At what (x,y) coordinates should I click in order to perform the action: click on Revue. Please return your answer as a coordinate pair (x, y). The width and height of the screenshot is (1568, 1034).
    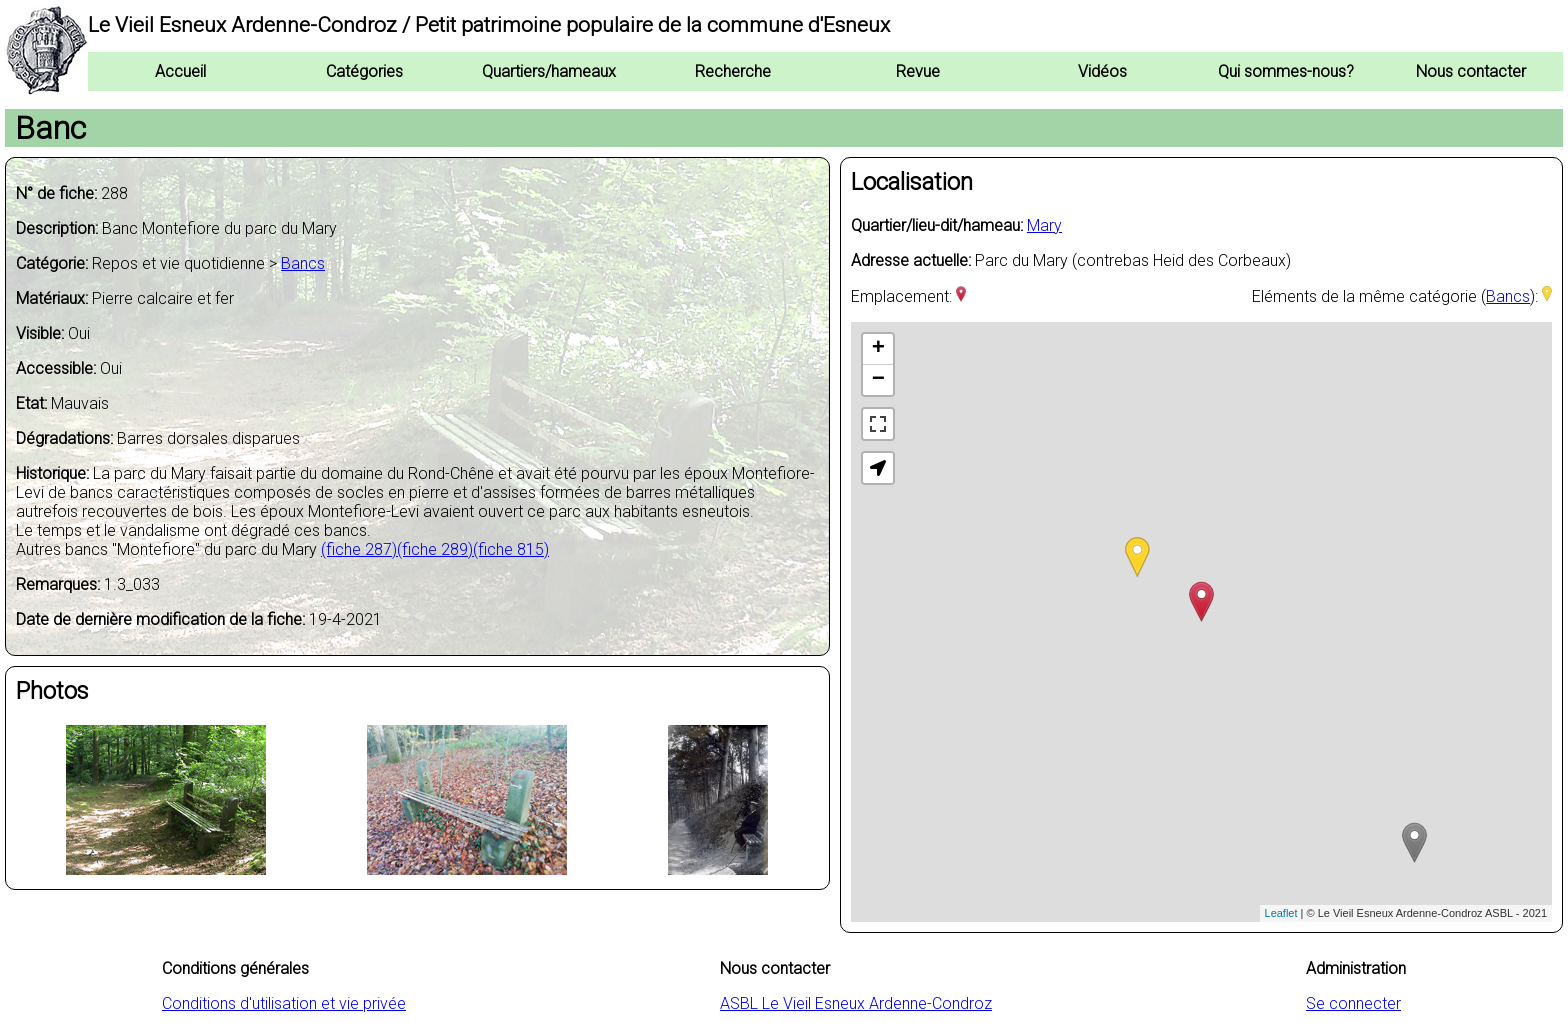
    Looking at the image, I should click on (918, 71).